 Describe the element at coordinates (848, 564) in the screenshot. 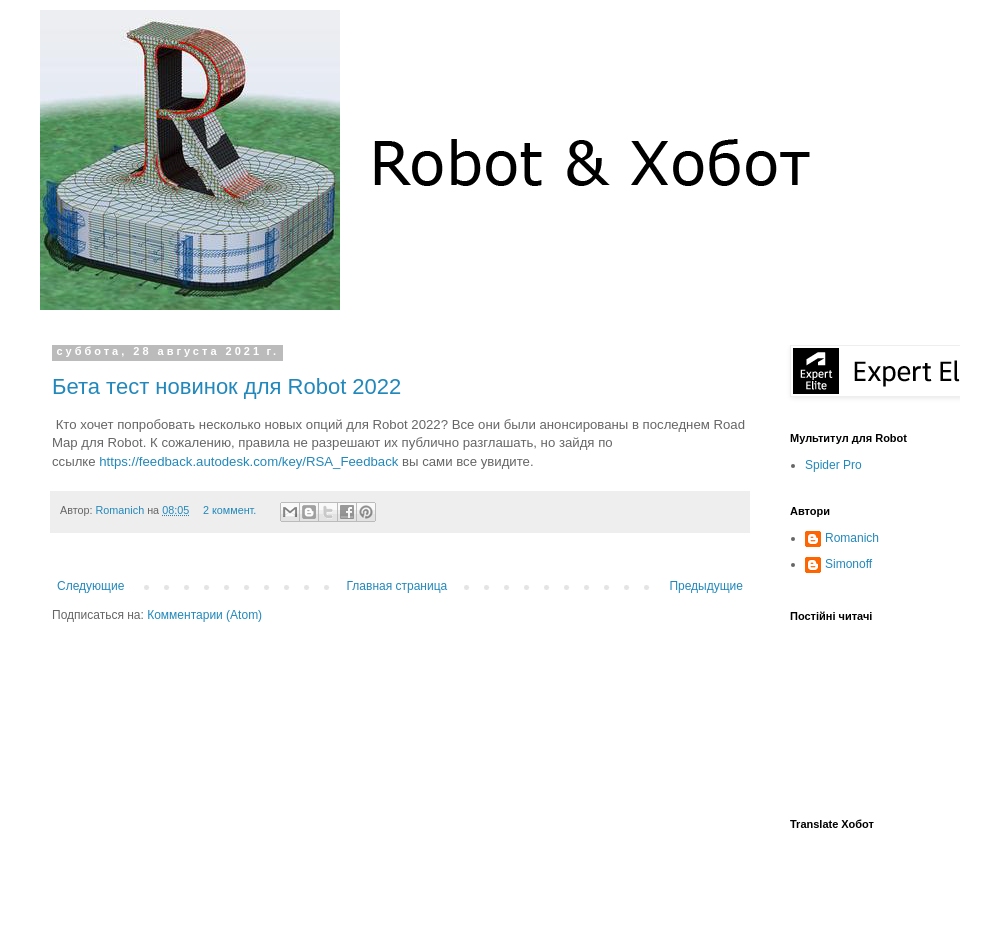

I see `Simonoff` at that location.